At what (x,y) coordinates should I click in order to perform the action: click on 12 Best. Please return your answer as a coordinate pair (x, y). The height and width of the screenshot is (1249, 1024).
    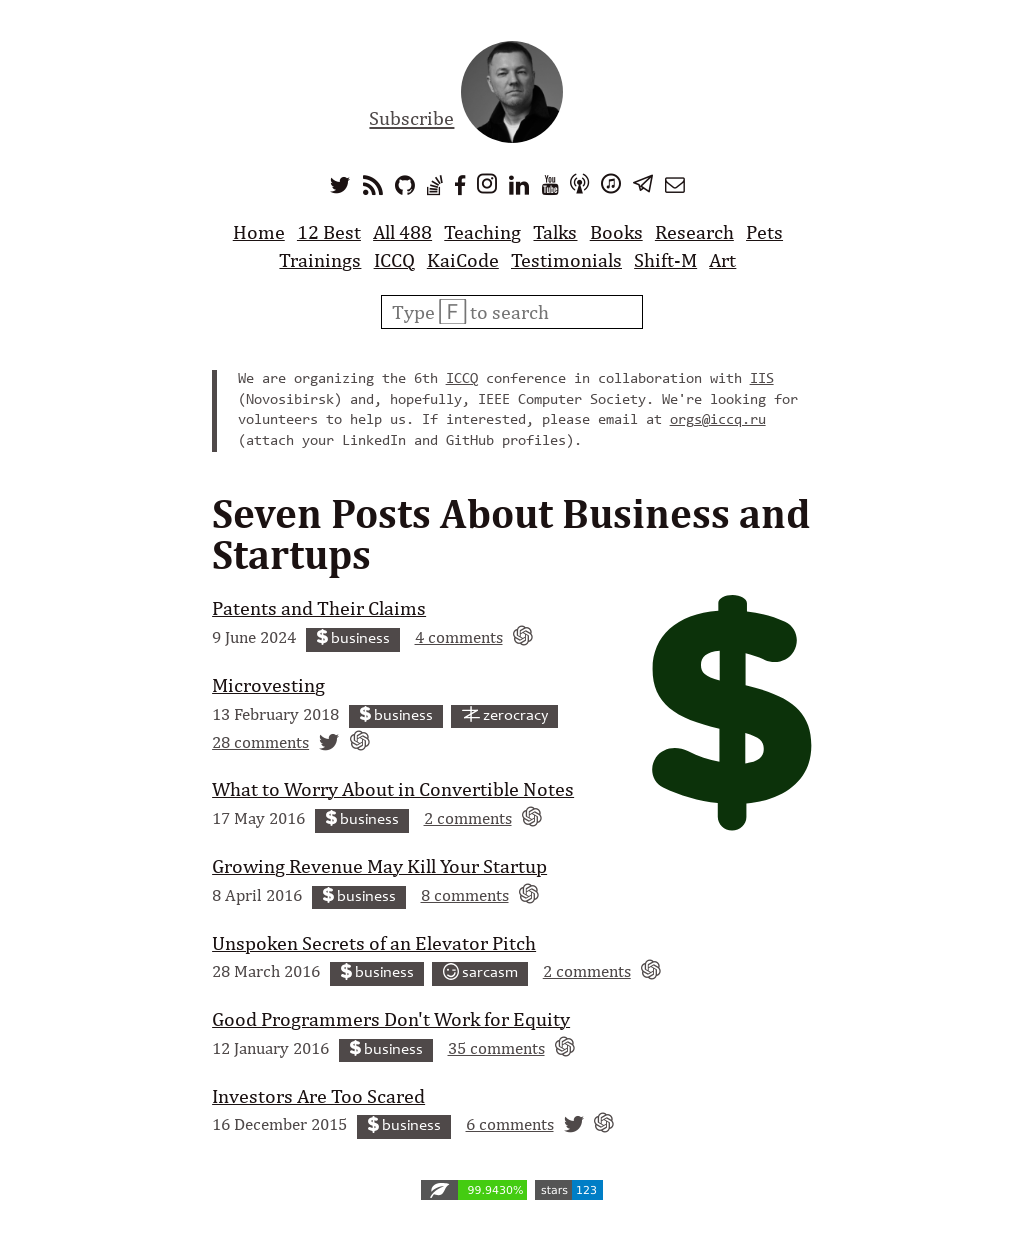
    Looking at the image, I should click on (329, 232).